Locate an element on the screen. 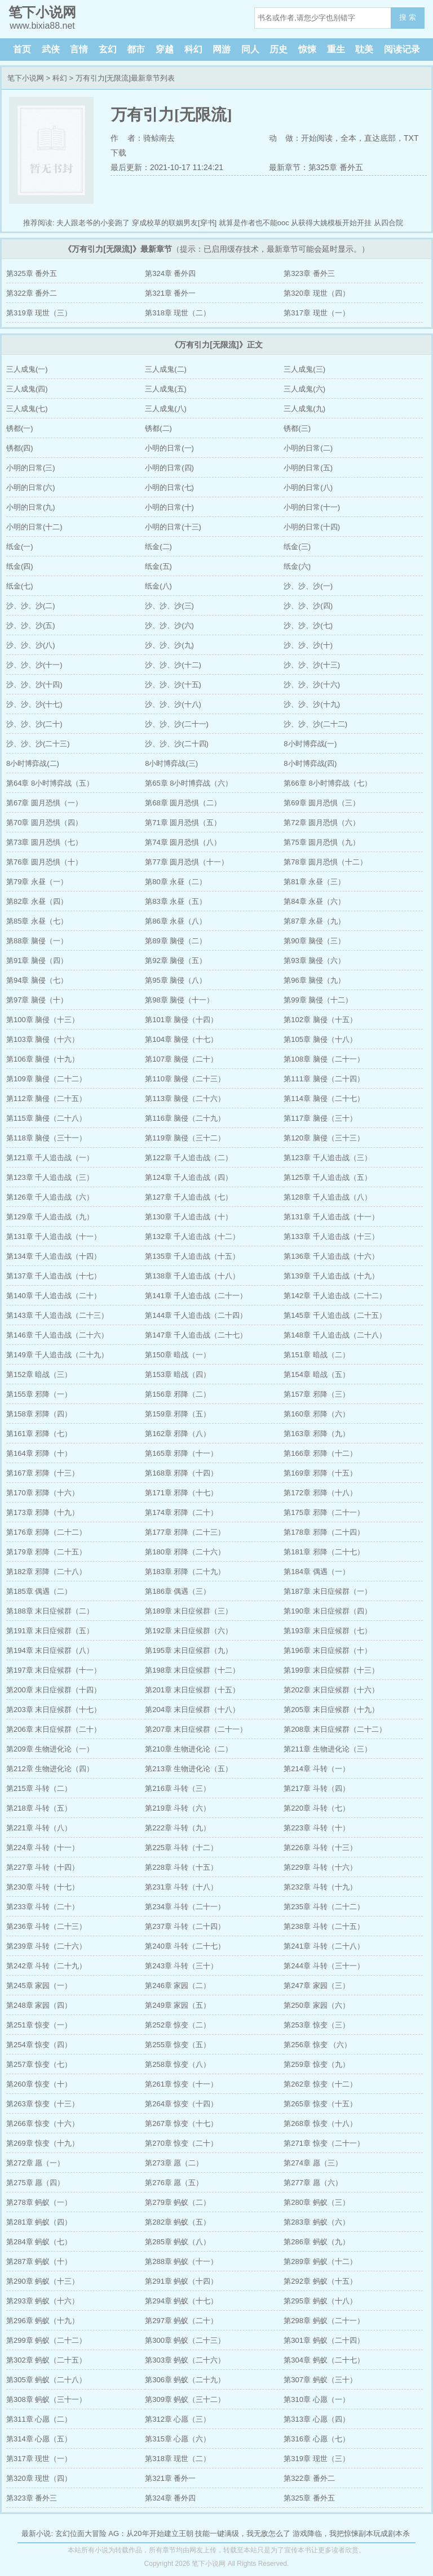 Image resolution: width=433 pixels, height=2576 pixels. 第203章 末日症候群（十七） is located at coordinates (53, 1709).